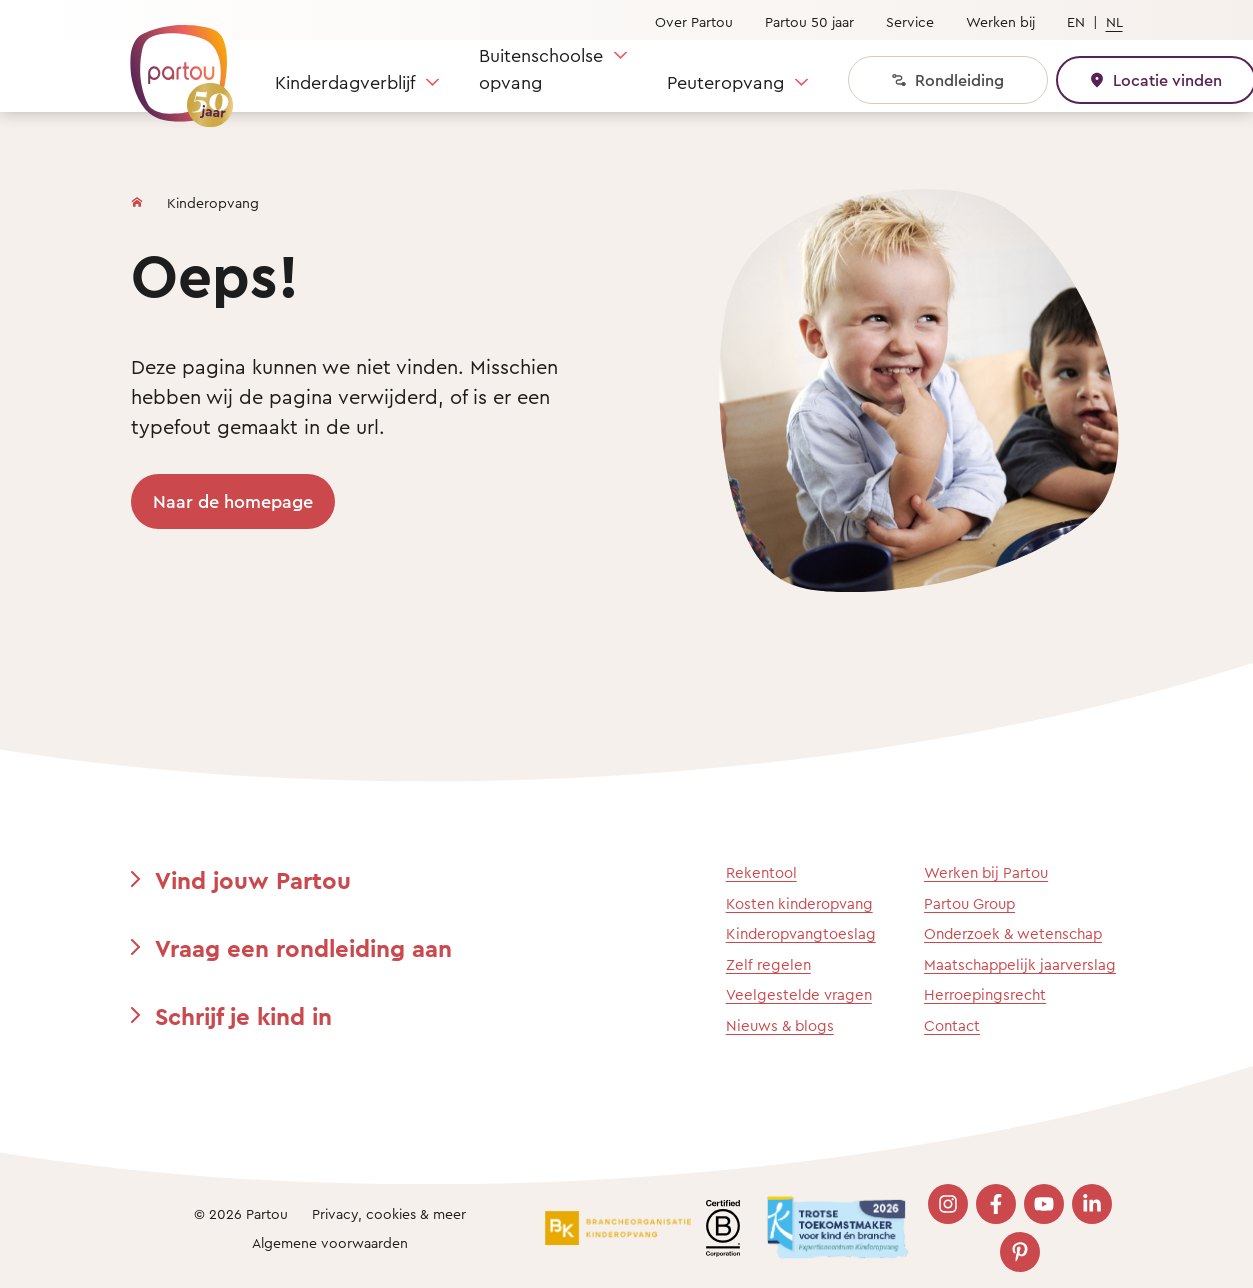  What do you see at coordinates (1000, 21) in the screenshot?
I see `Werken bij` at bounding box center [1000, 21].